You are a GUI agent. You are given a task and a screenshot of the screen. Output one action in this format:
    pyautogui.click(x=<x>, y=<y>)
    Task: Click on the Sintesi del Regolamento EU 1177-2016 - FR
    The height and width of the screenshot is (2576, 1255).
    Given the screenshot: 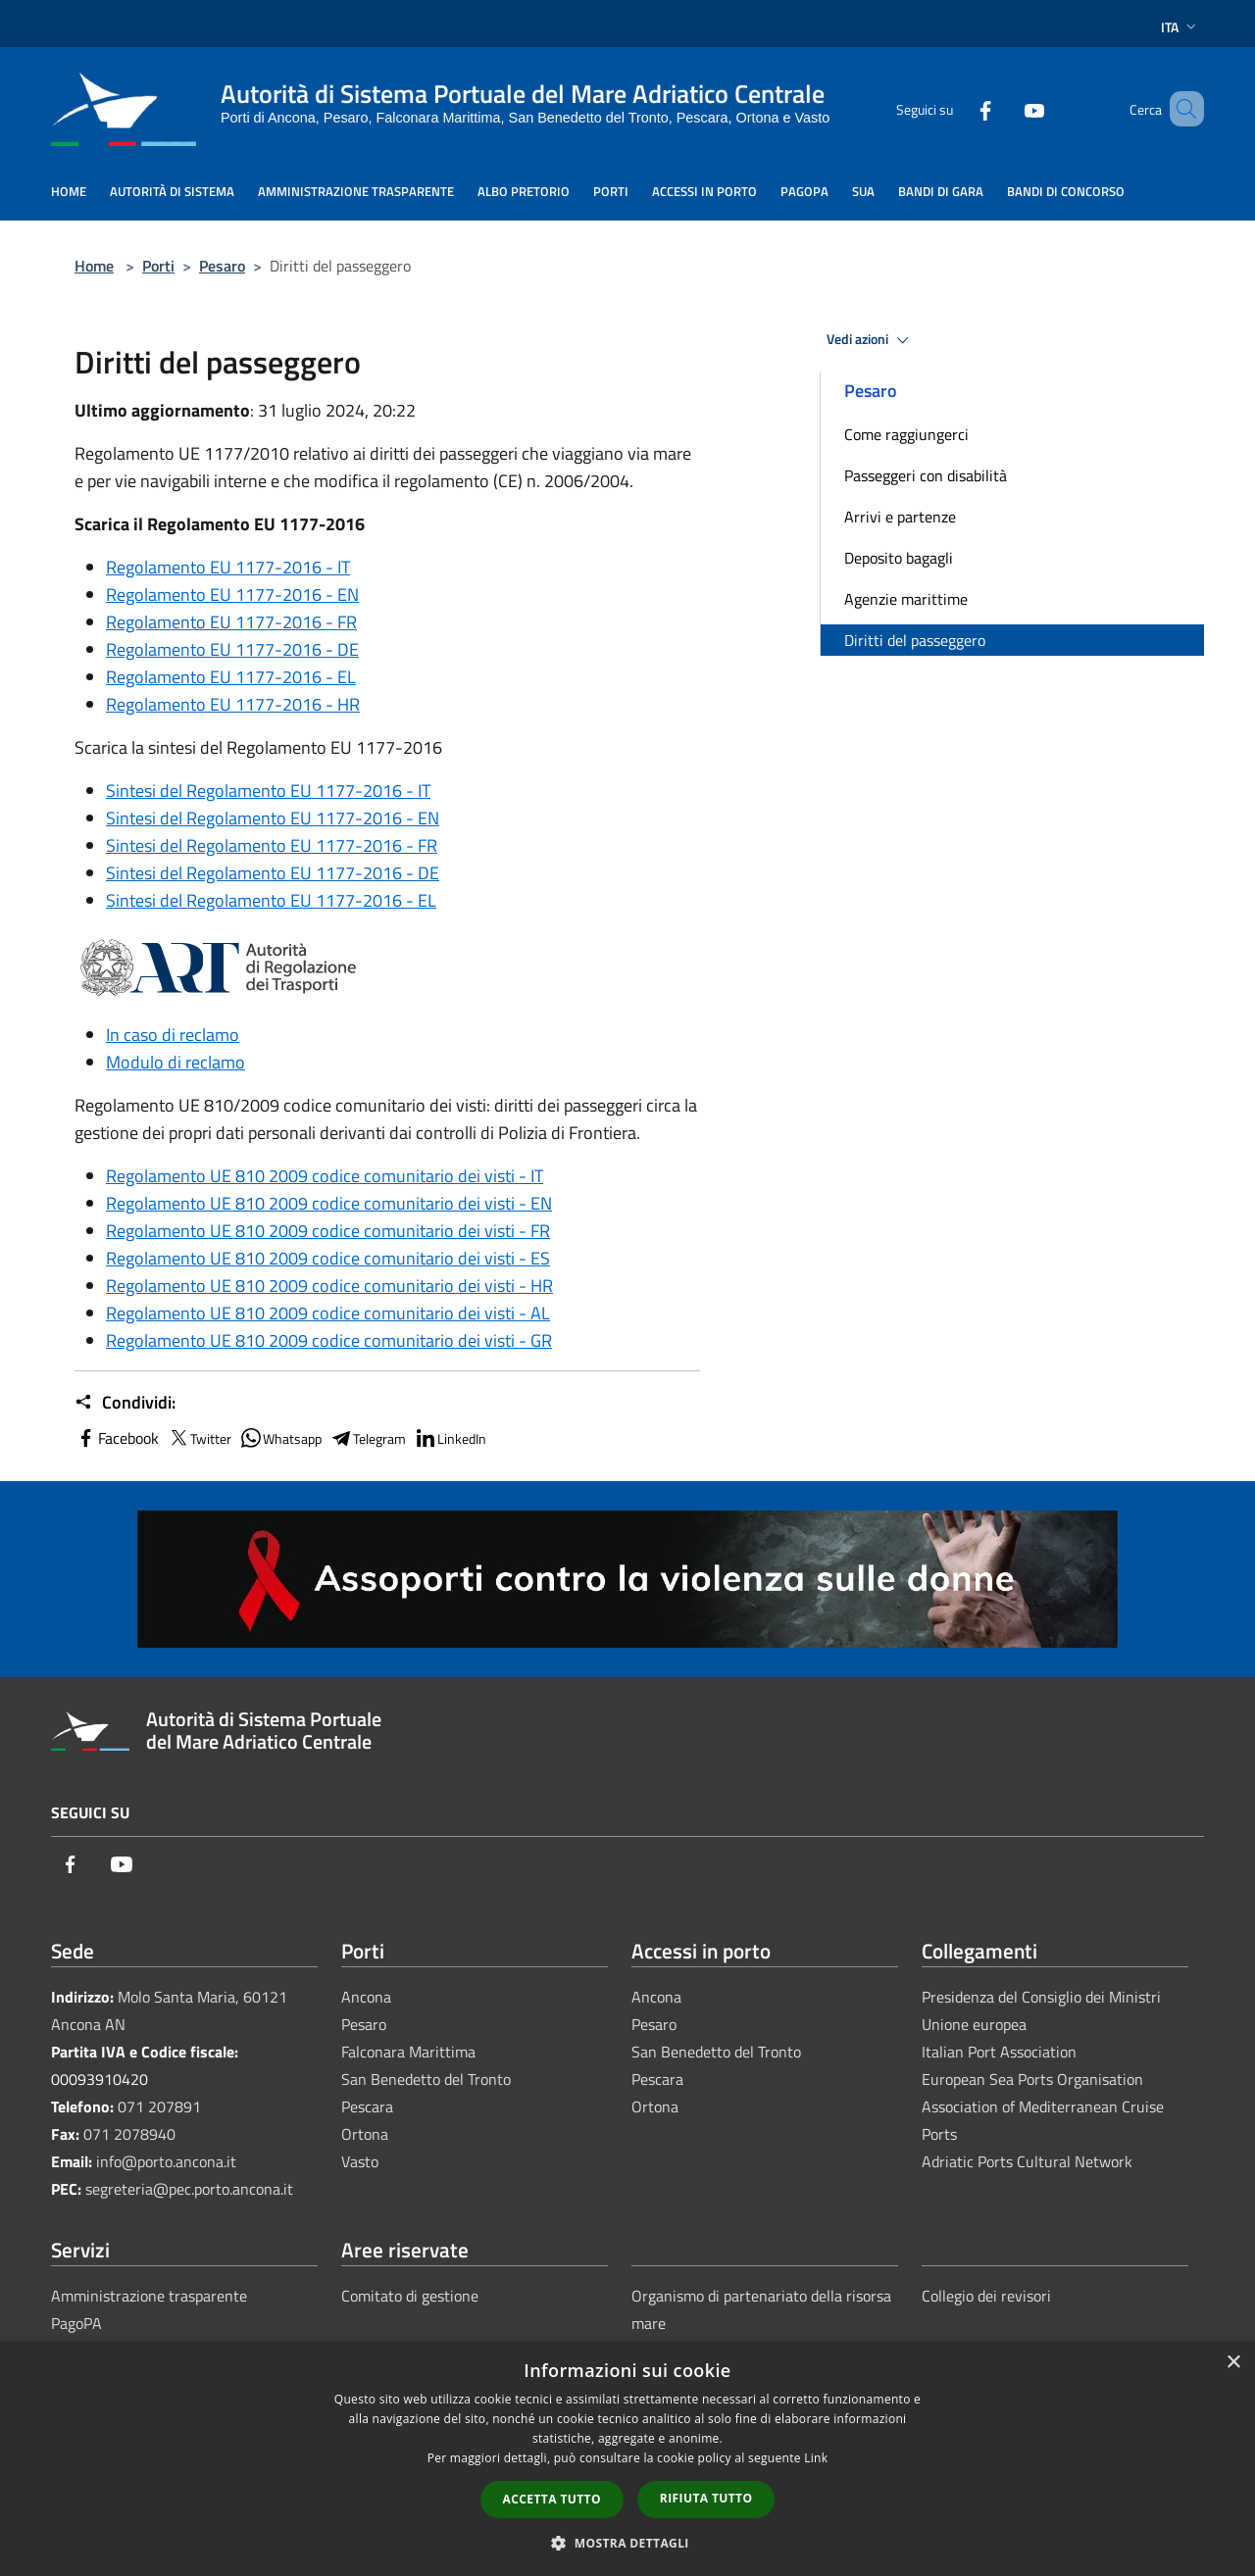 What is the action you would take?
    pyautogui.click(x=271, y=845)
    